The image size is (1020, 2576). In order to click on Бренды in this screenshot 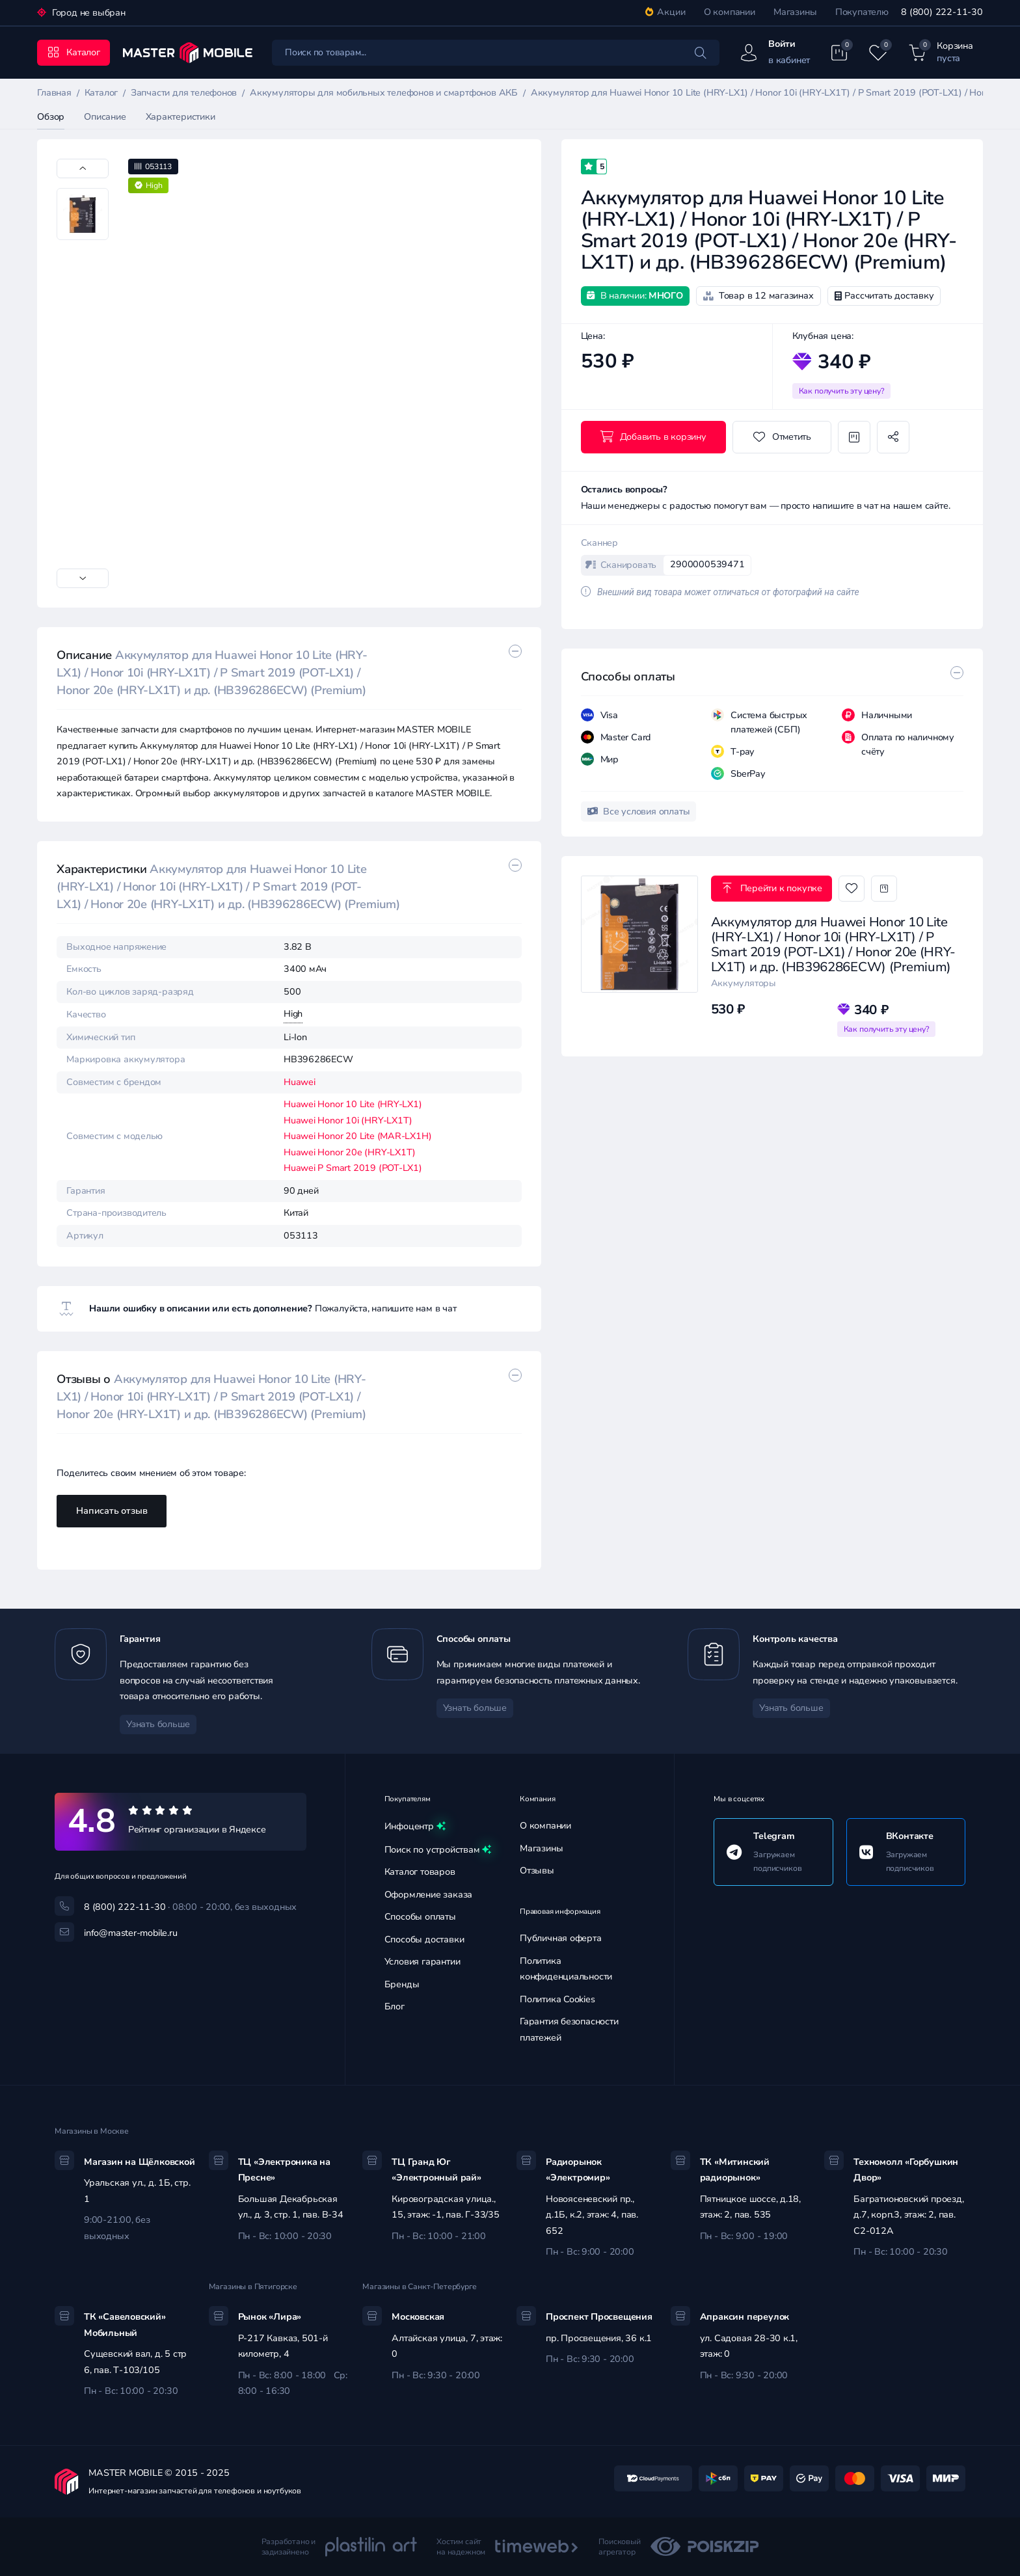, I will do `click(402, 1984)`.